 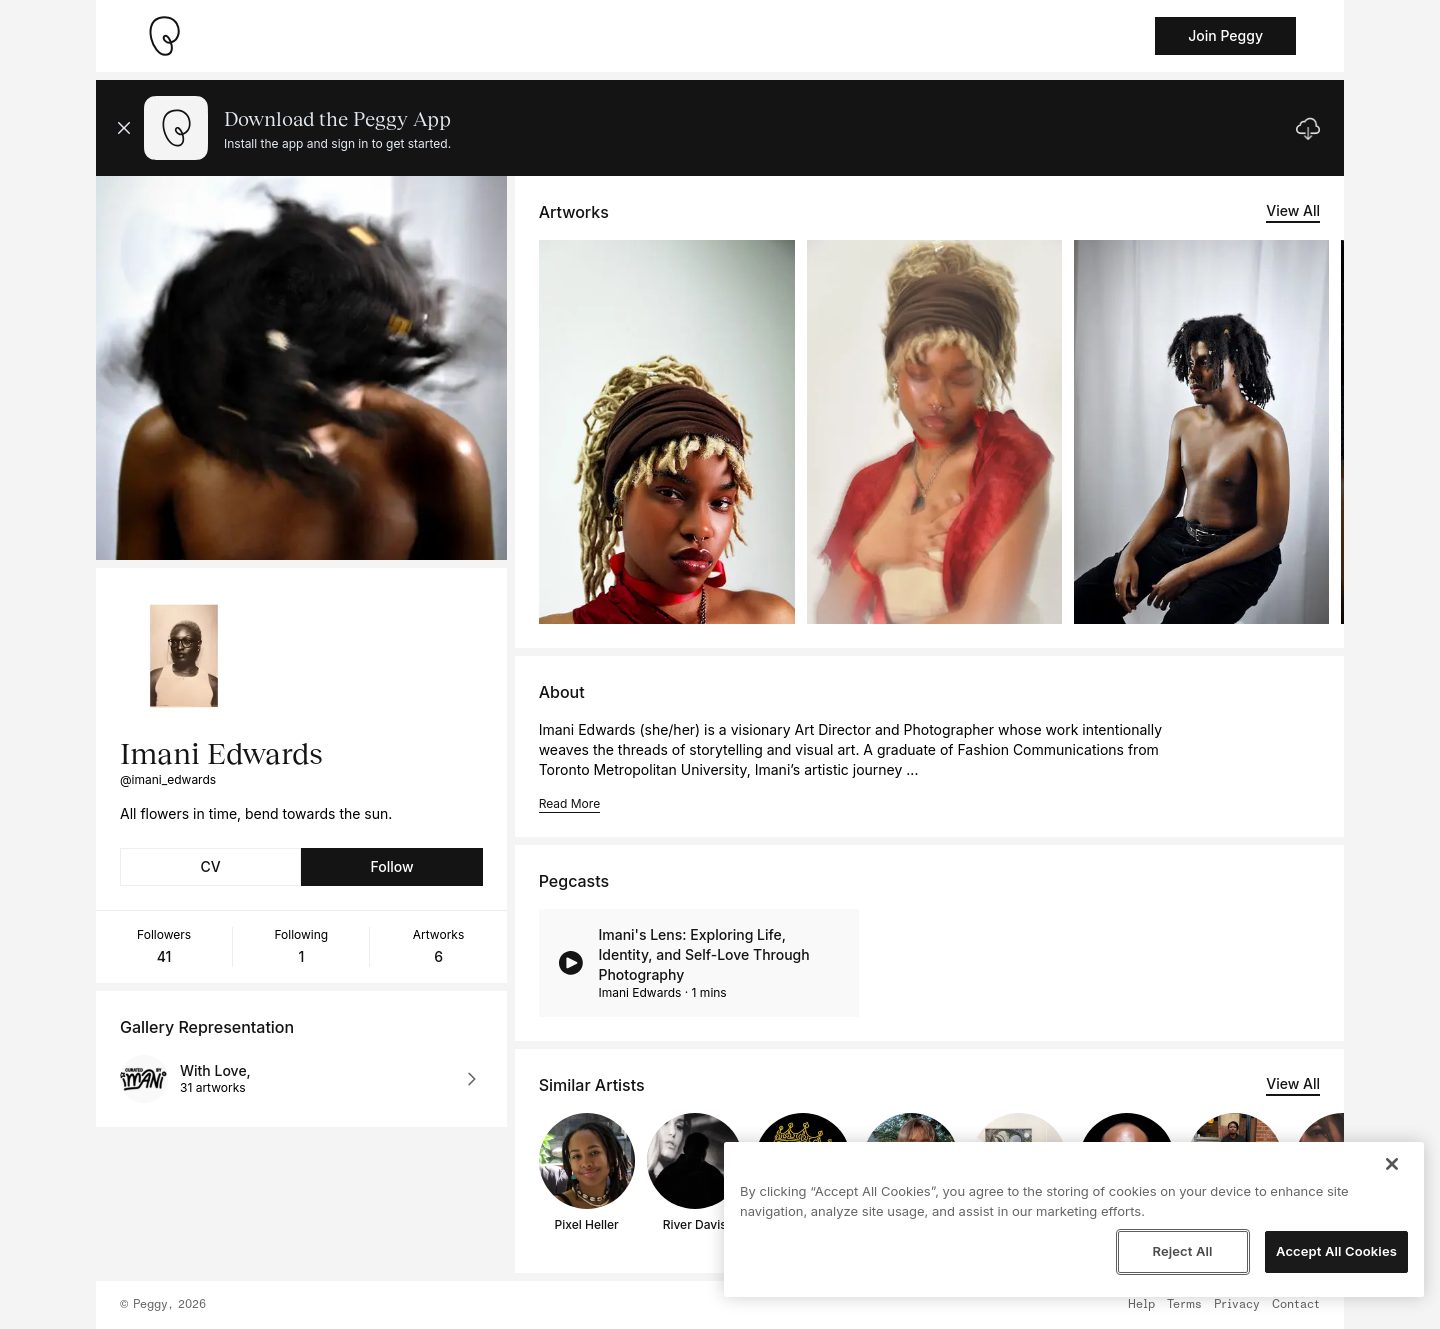 I want to click on CV, so click(x=211, y=866).